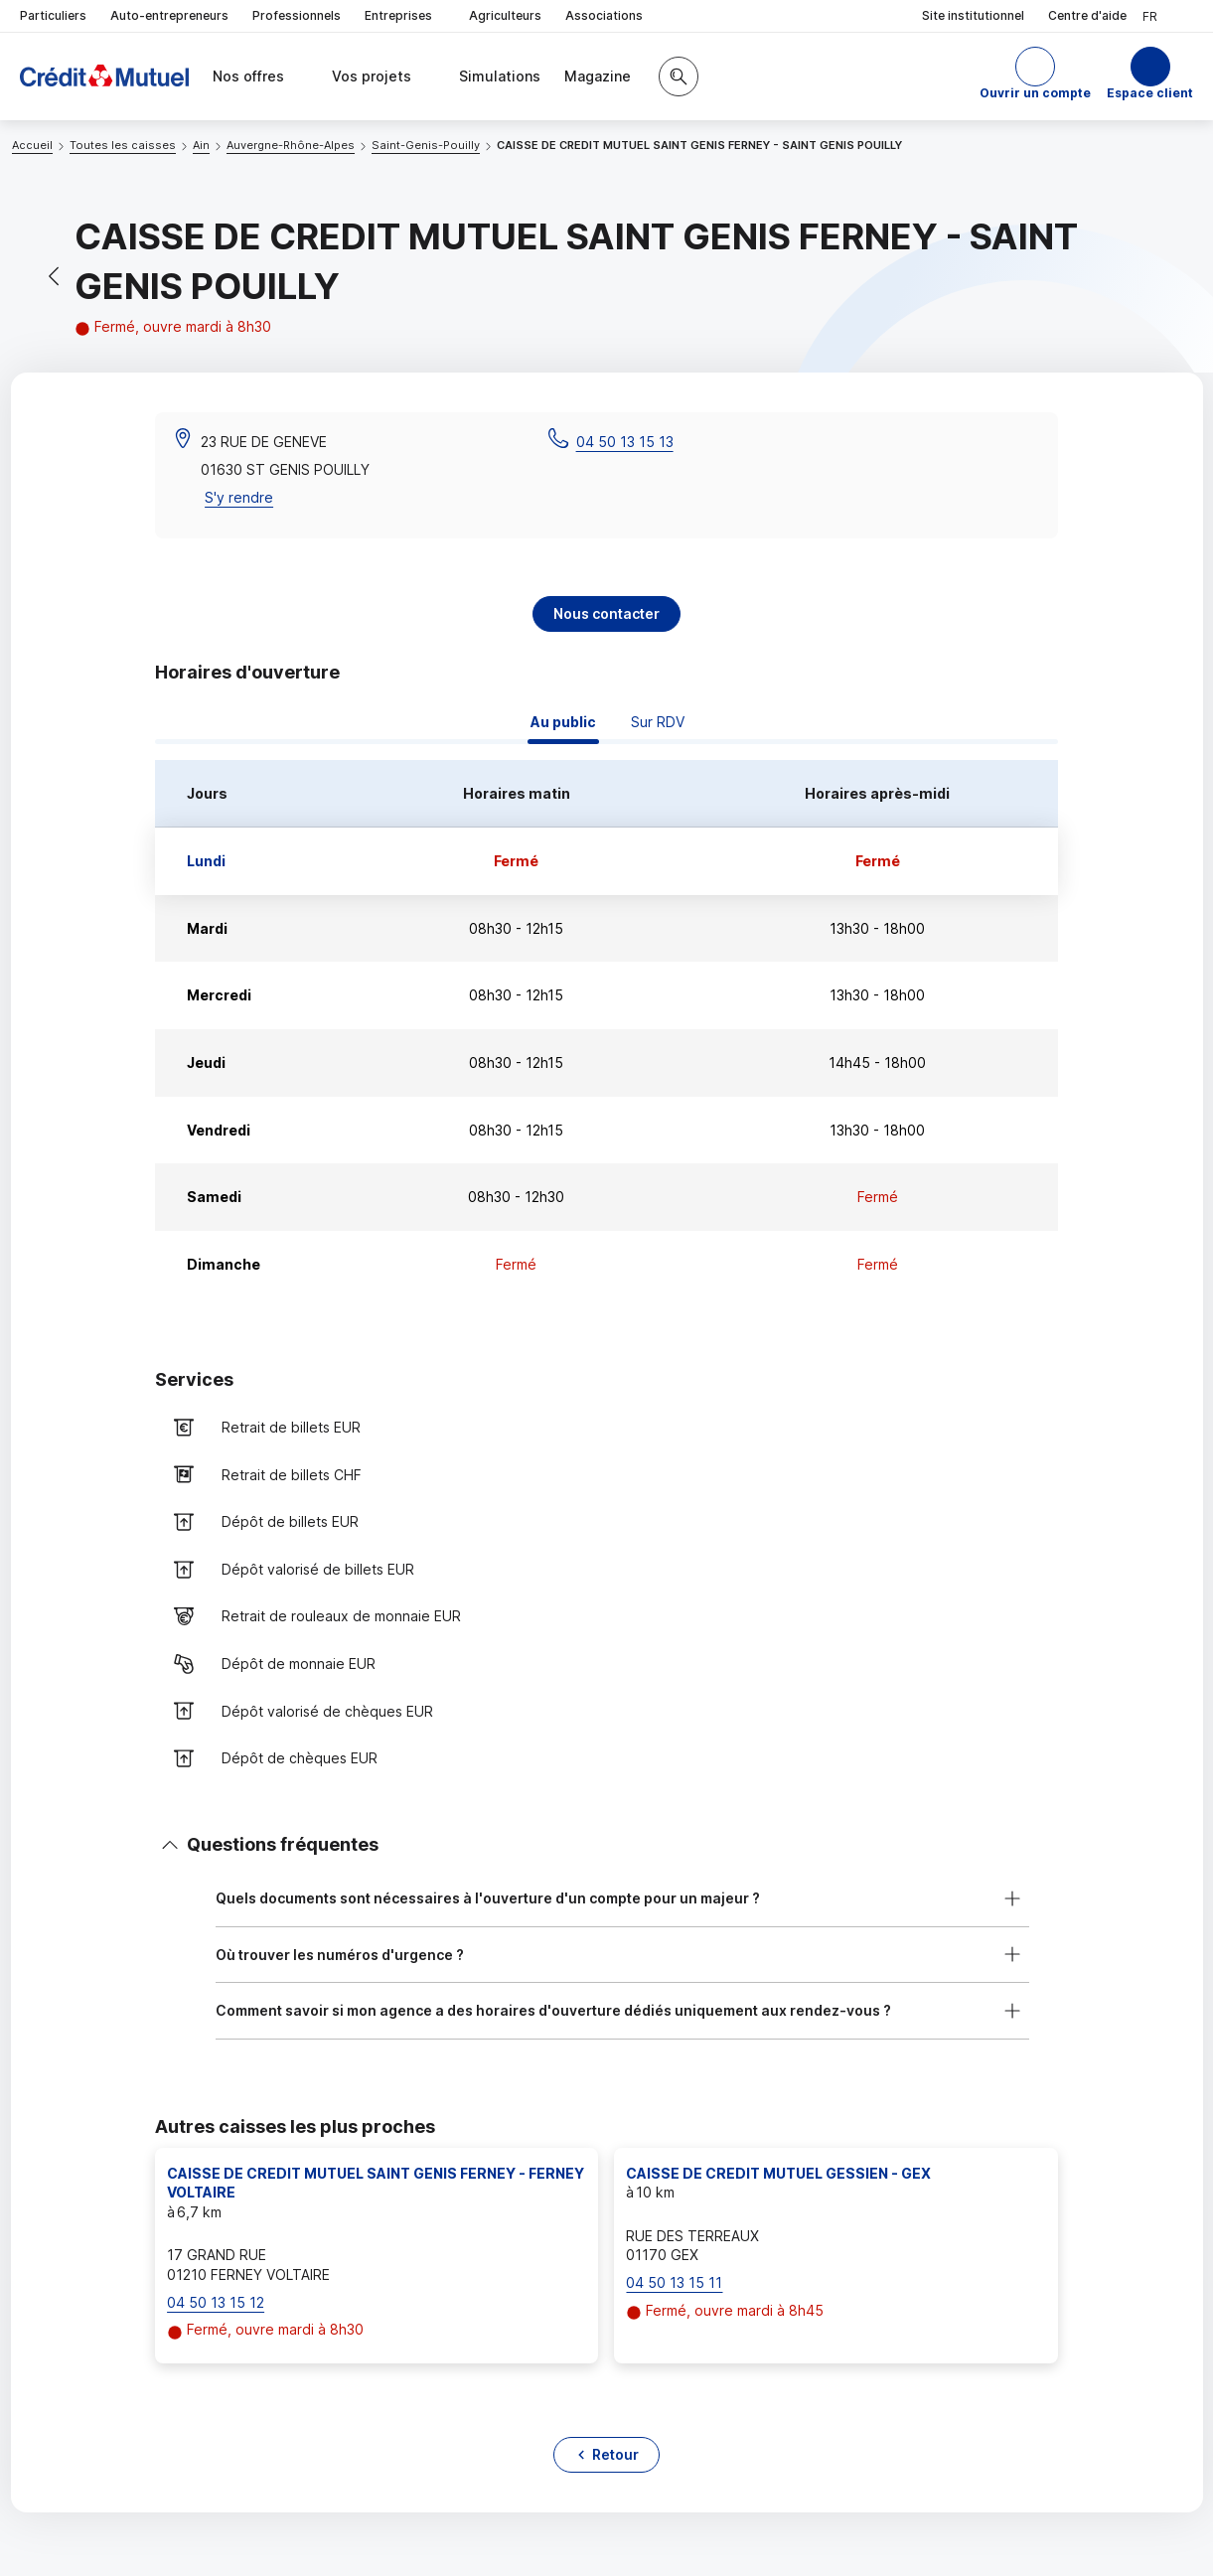 The height and width of the screenshot is (2576, 1213). I want to click on Agriculteurs, so click(505, 15).